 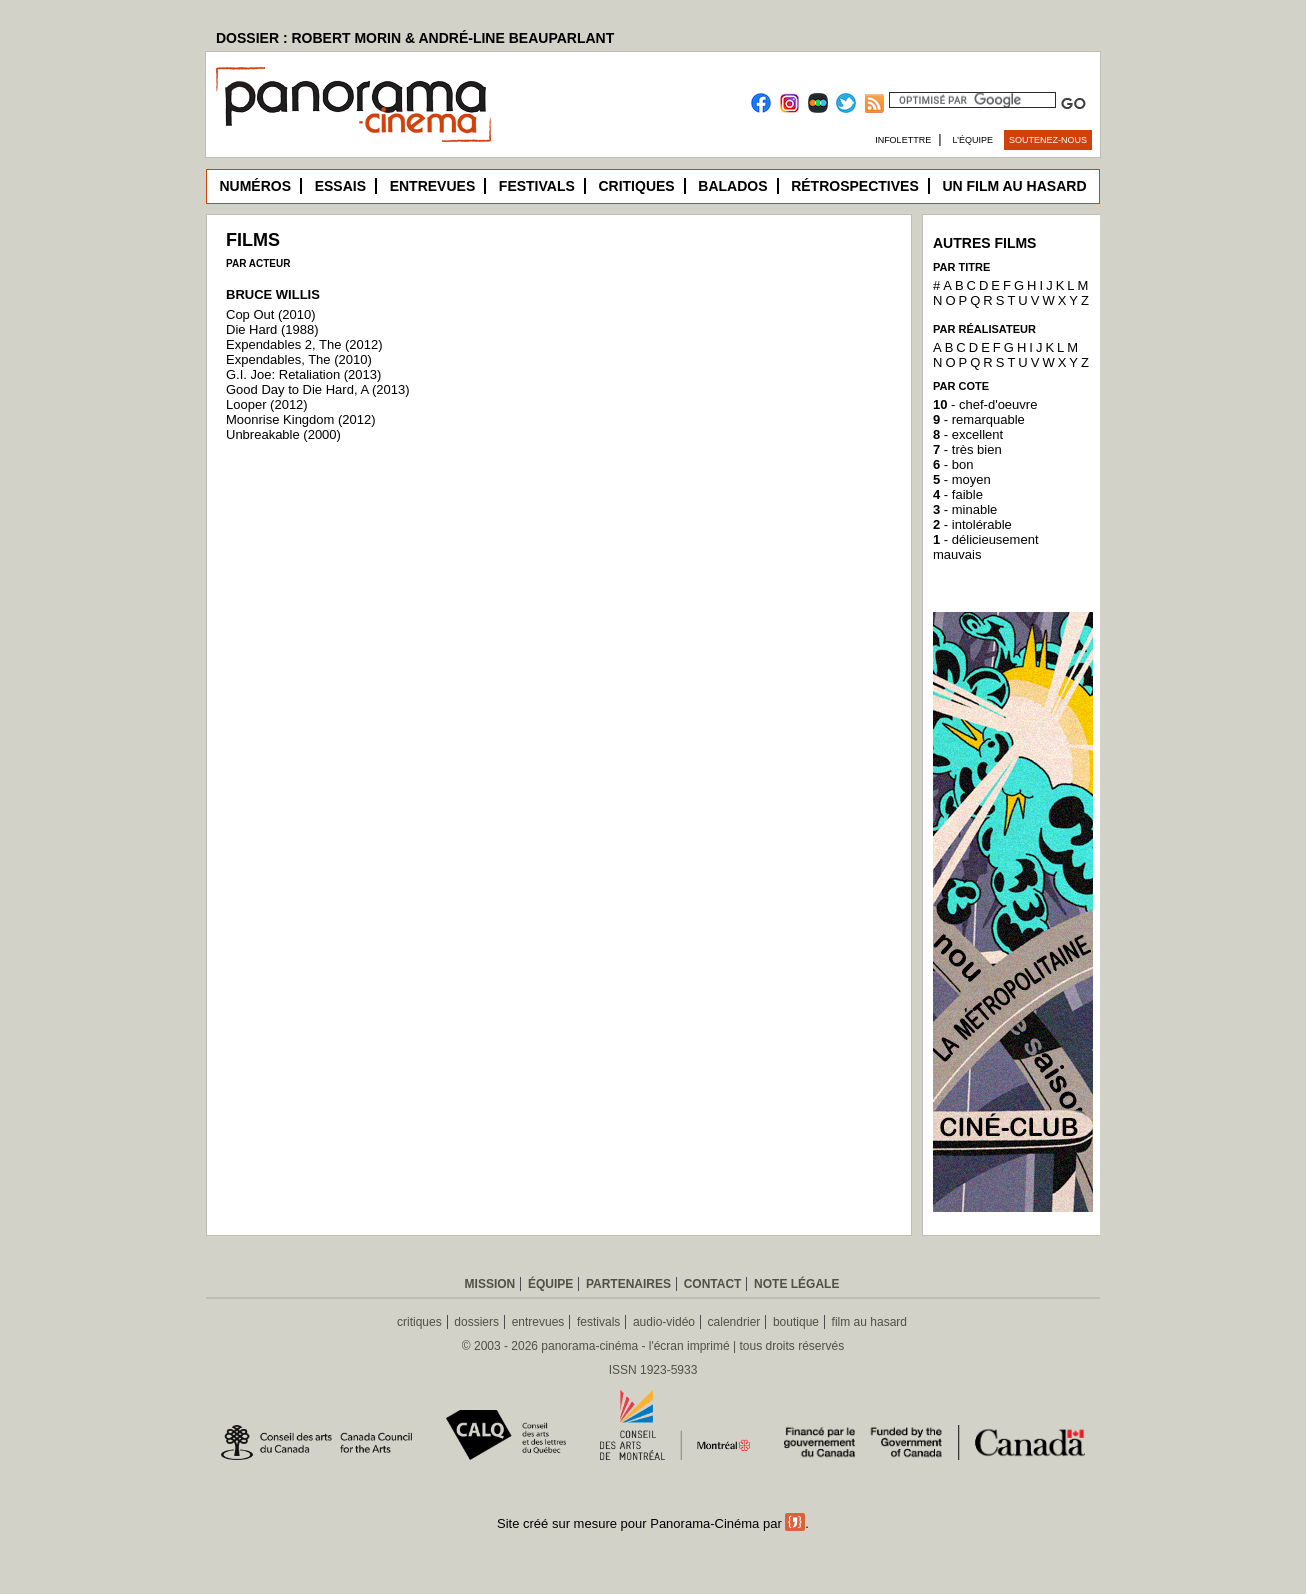 I want to click on entrevues, so click(x=538, y=1322).